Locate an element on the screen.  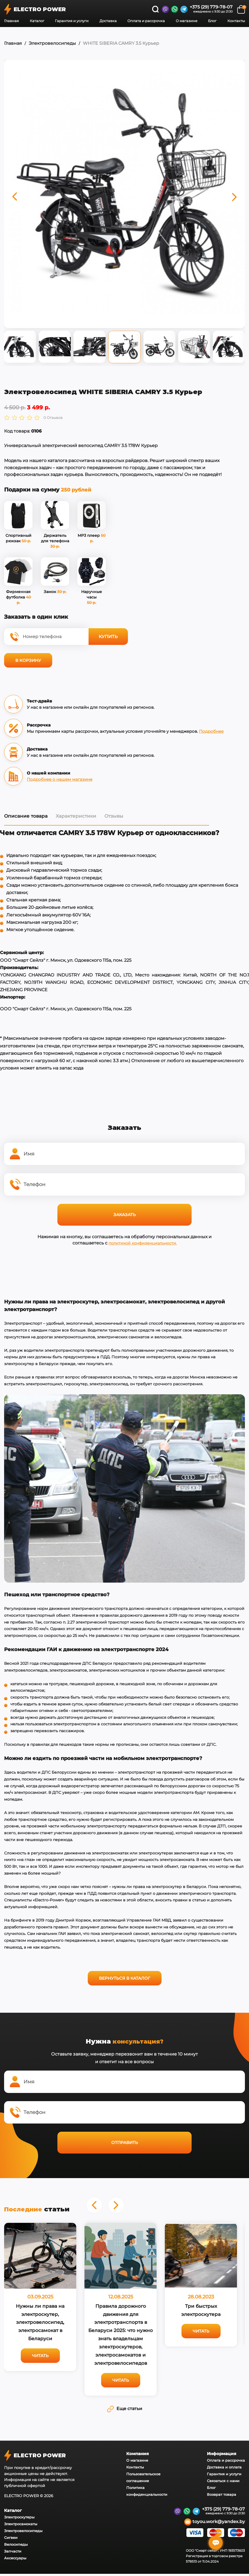
Доставка и оплата is located at coordinates (224, 2464).